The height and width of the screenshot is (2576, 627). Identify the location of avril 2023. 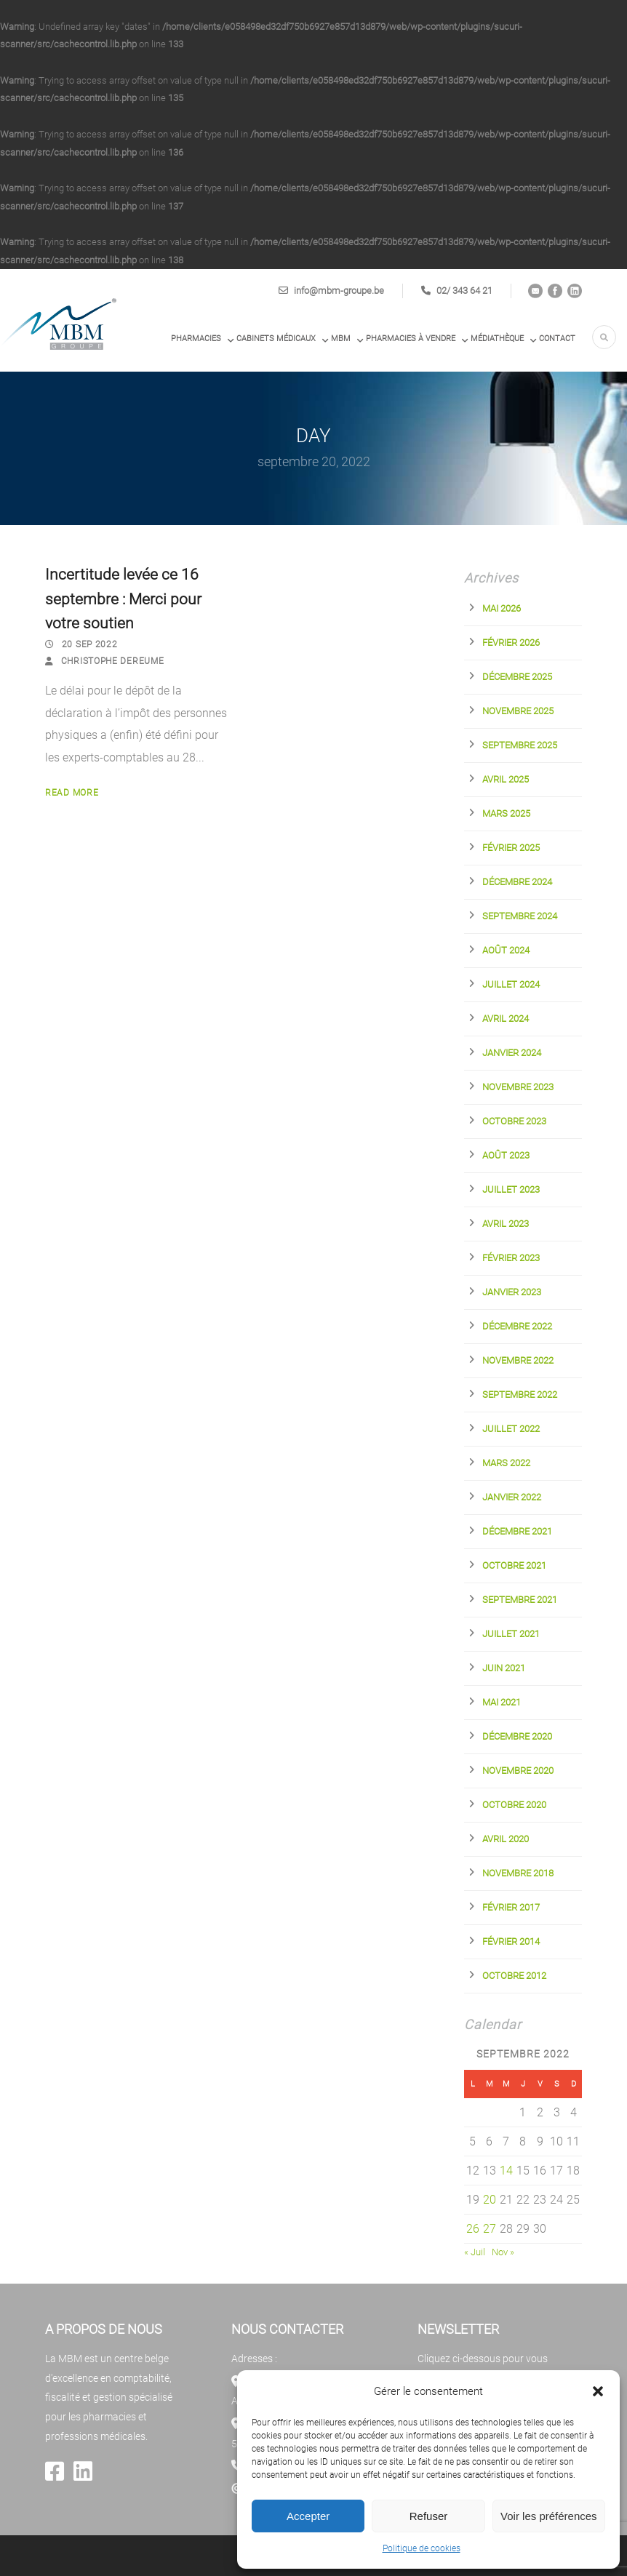
(505, 1223).